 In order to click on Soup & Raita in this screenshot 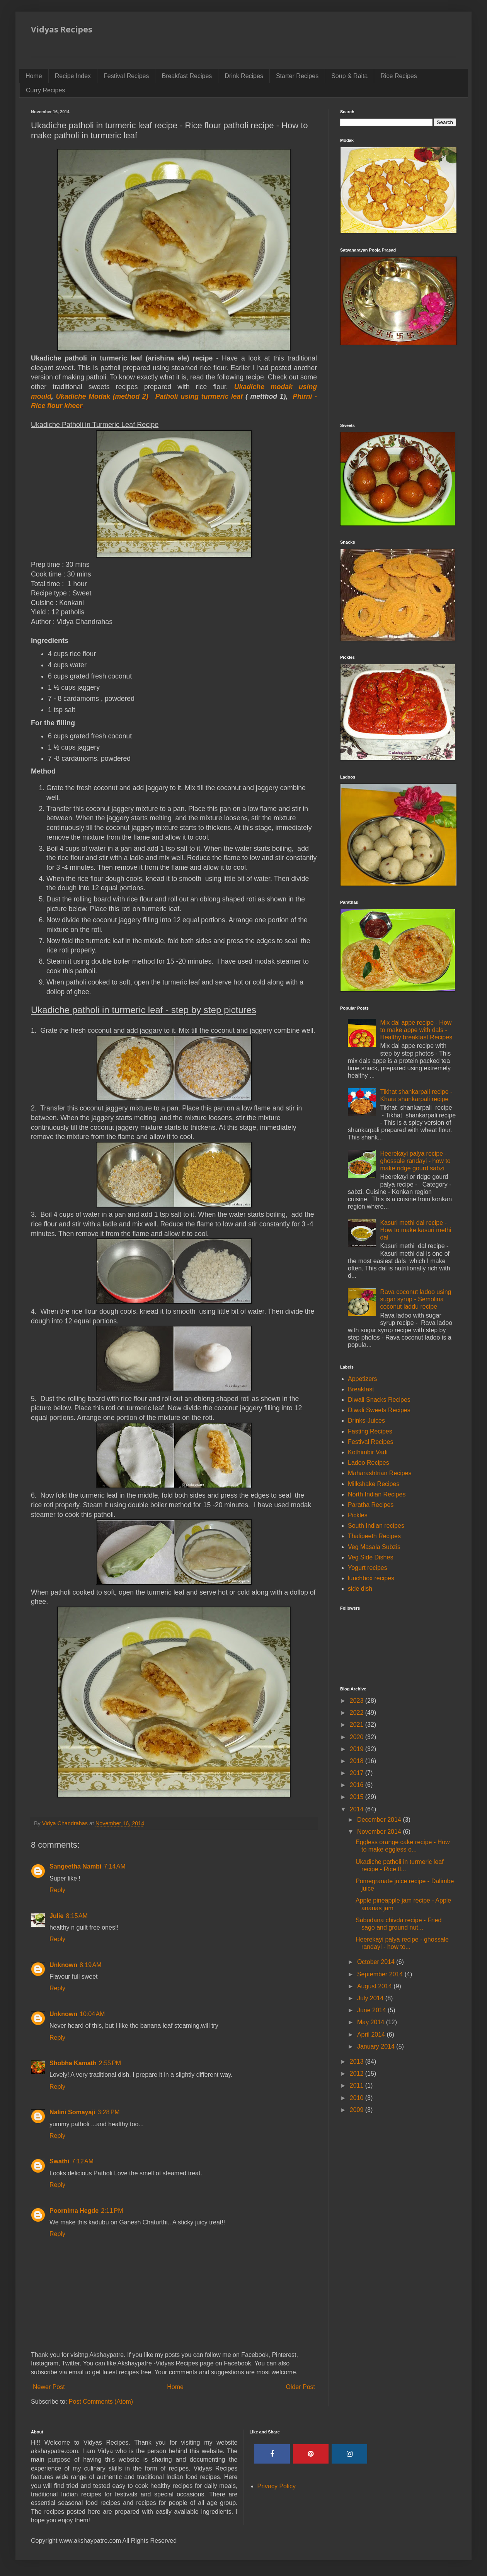, I will do `click(349, 76)`.